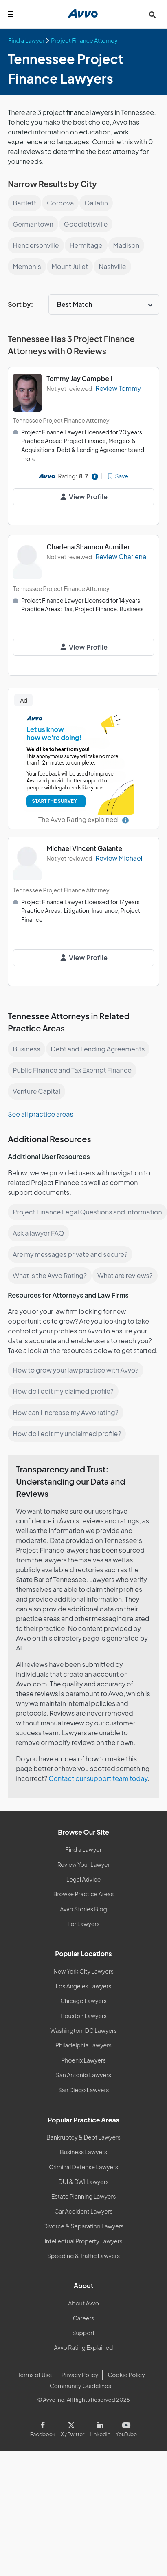 This screenshot has width=167, height=2576. I want to click on Houston Lawyers, so click(83, 2015).